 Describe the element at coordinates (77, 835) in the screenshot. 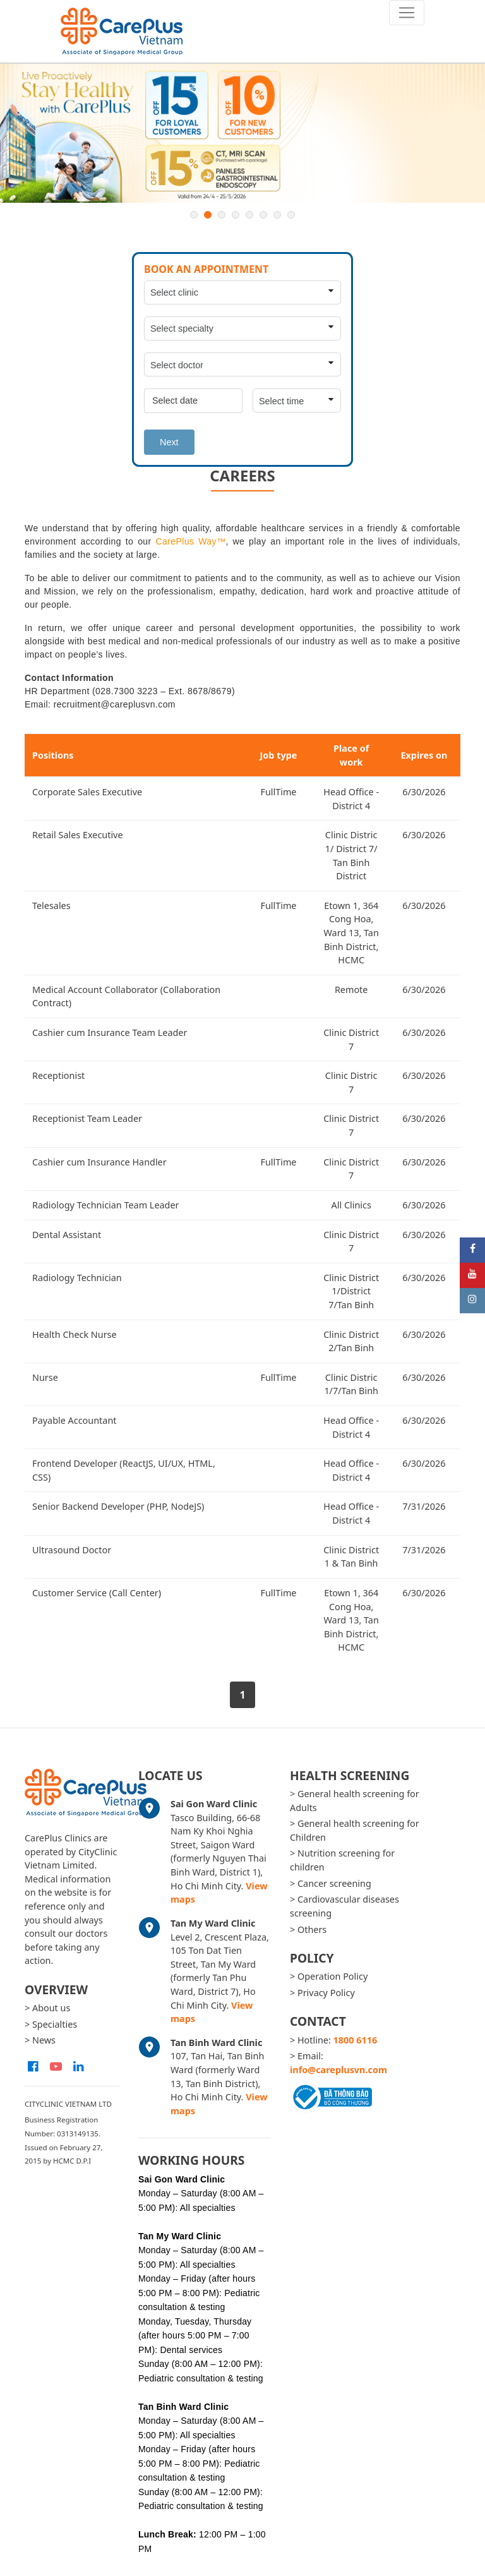

I see `Retail Sales Executive` at that location.